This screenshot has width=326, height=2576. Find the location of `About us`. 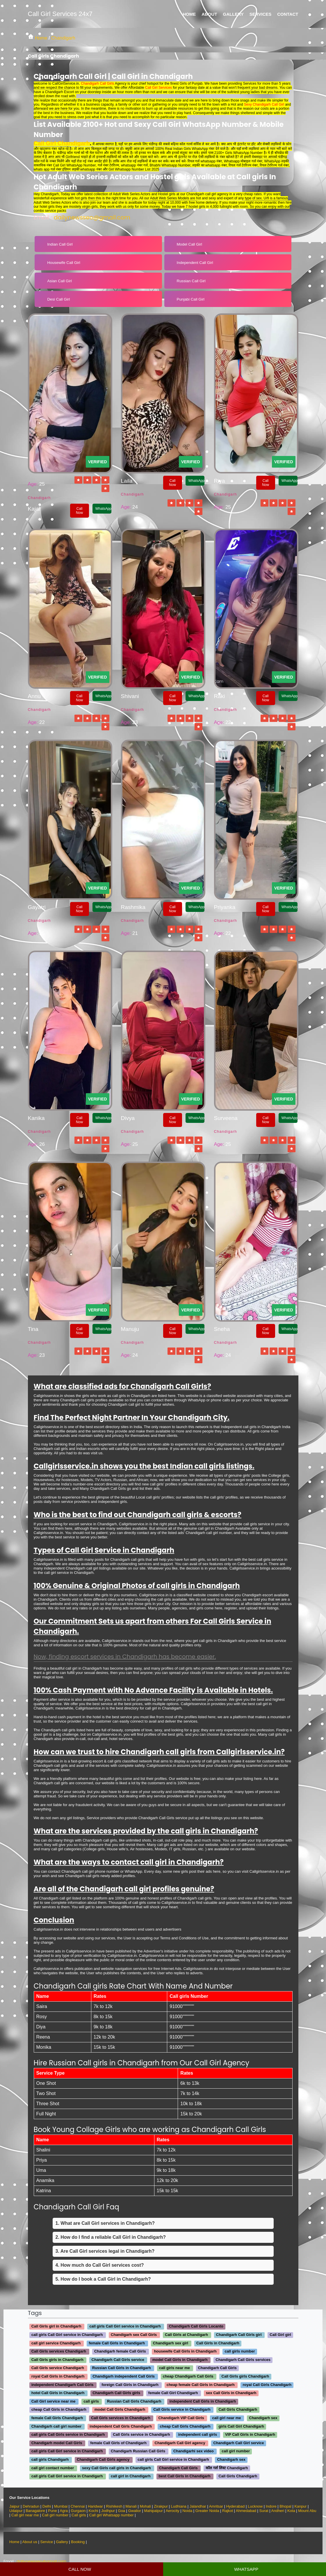

About us is located at coordinates (29, 2542).